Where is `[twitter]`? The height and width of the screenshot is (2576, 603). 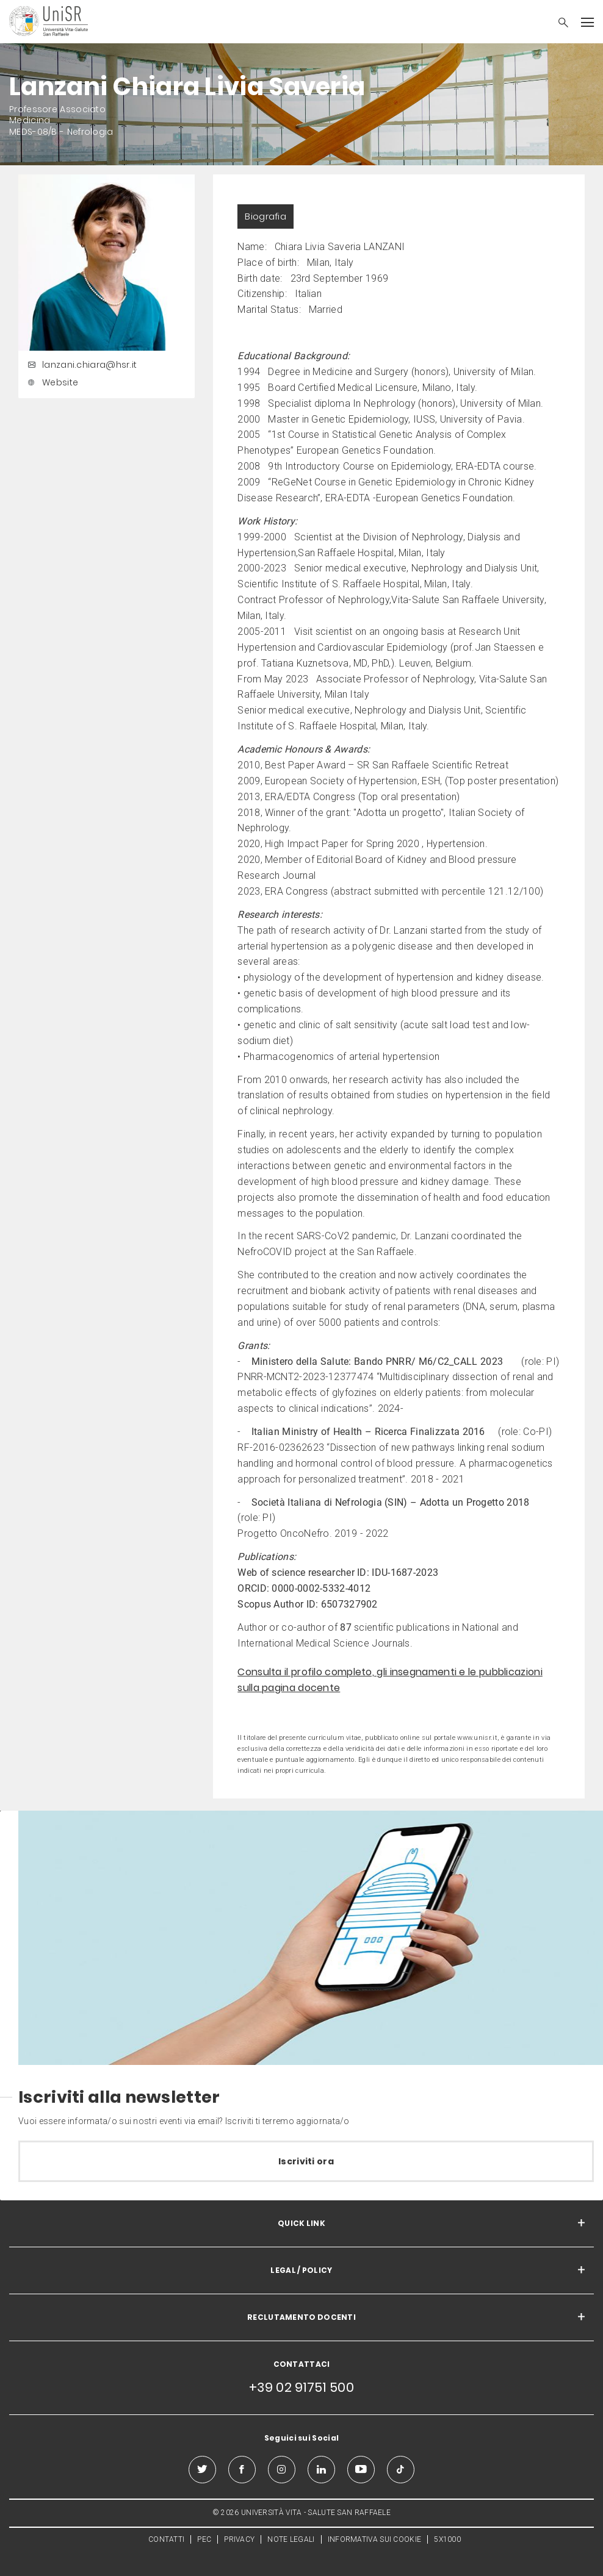
[twitter] is located at coordinates (202, 2469).